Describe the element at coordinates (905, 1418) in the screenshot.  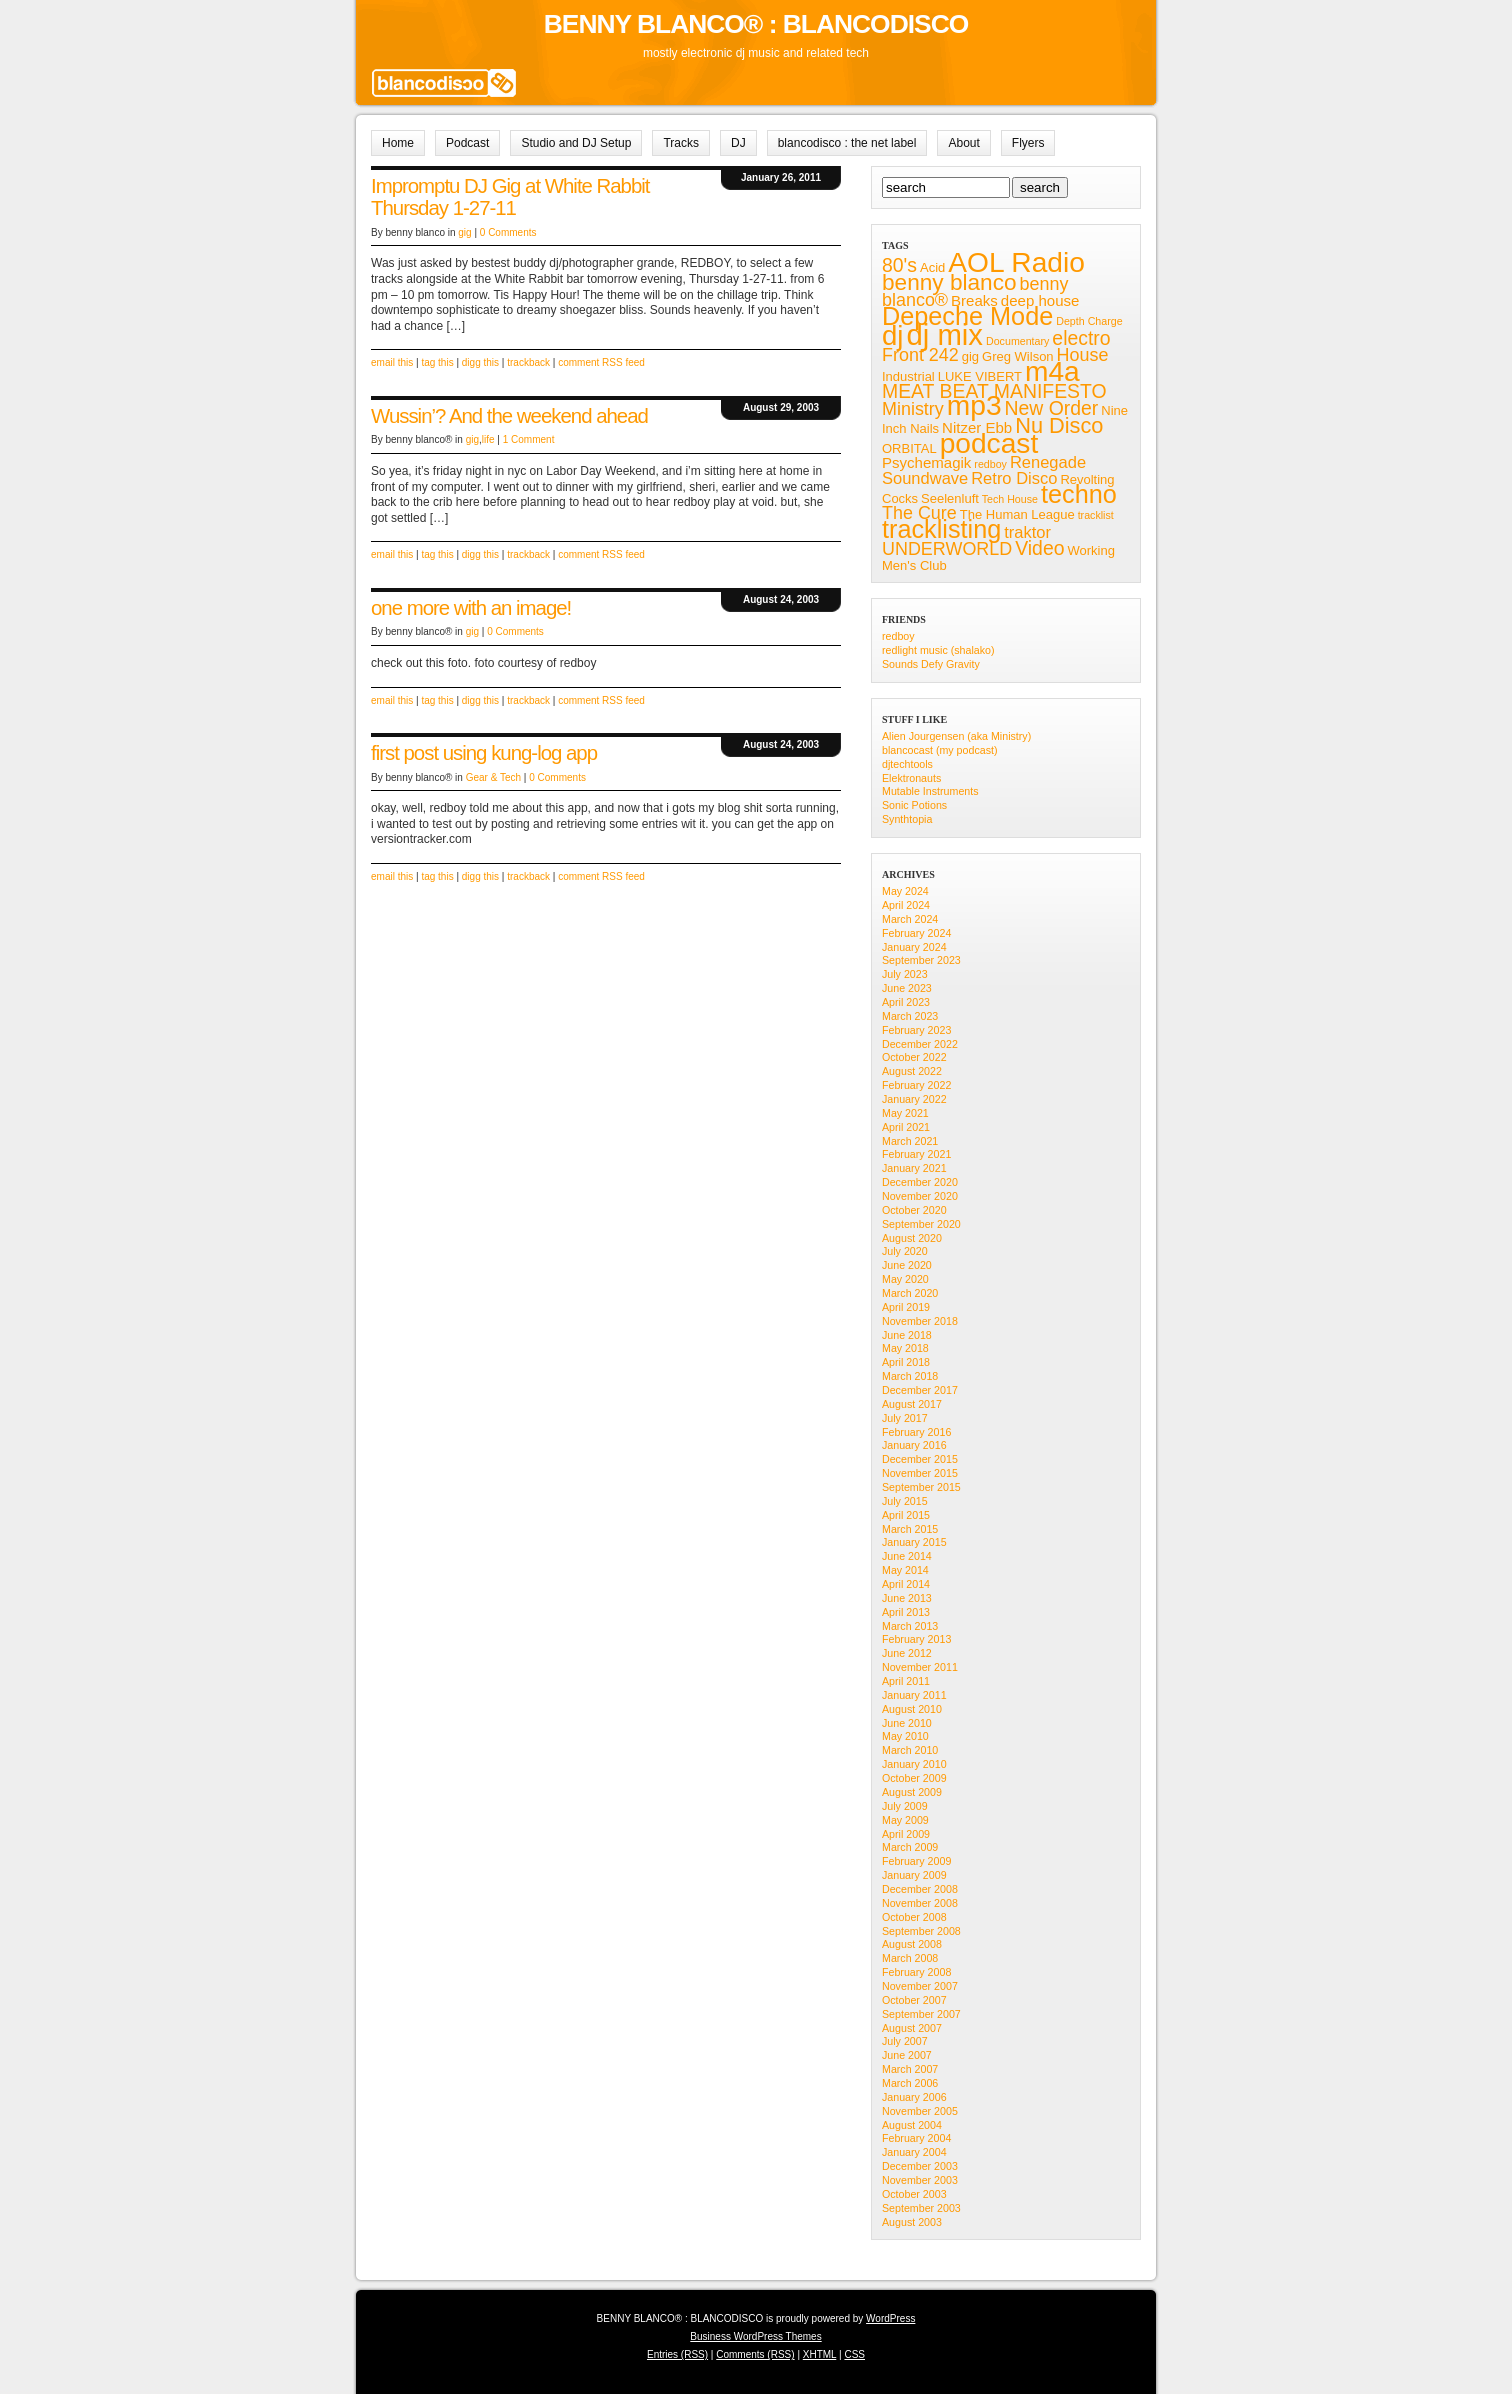
I see `July 2017` at that location.